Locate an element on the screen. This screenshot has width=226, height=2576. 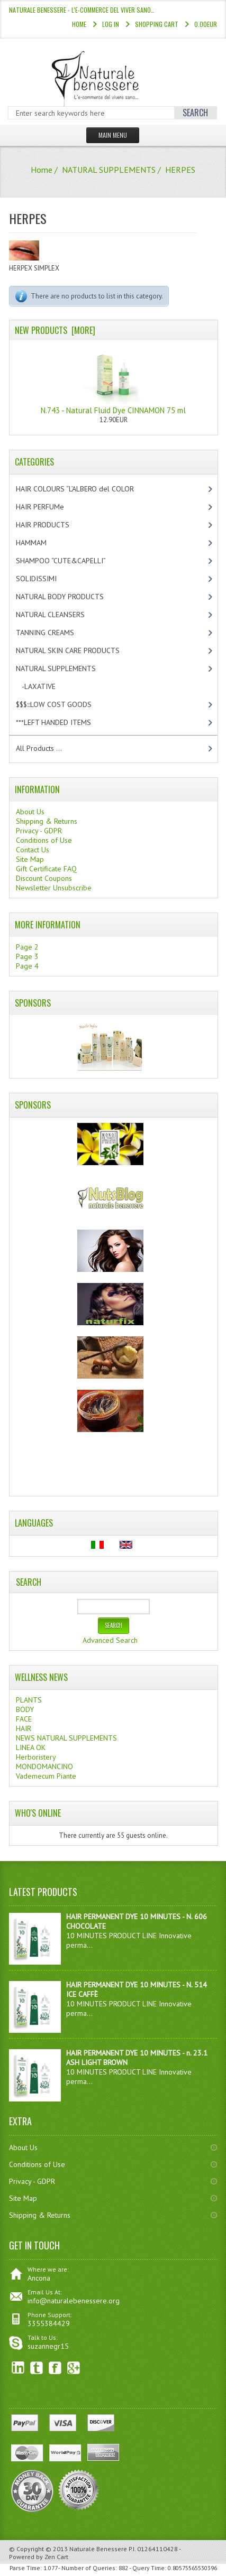
HAIR PRODUCTS is located at coordinates (54, 524).